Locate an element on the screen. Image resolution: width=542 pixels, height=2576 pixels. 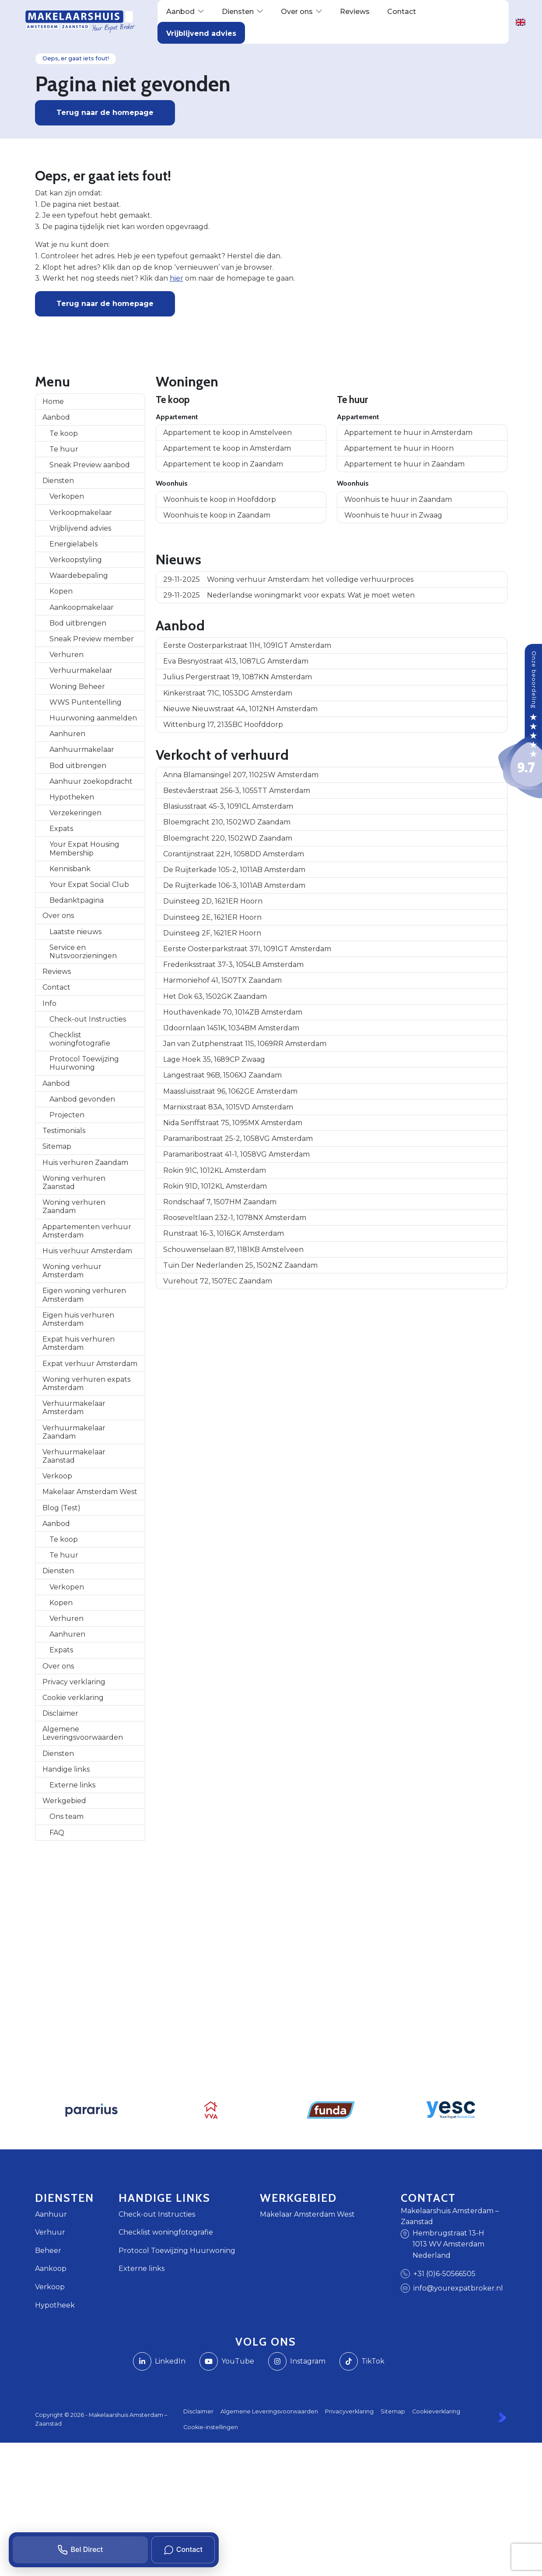
Werkgebied is located at coordinates (64, 1801).